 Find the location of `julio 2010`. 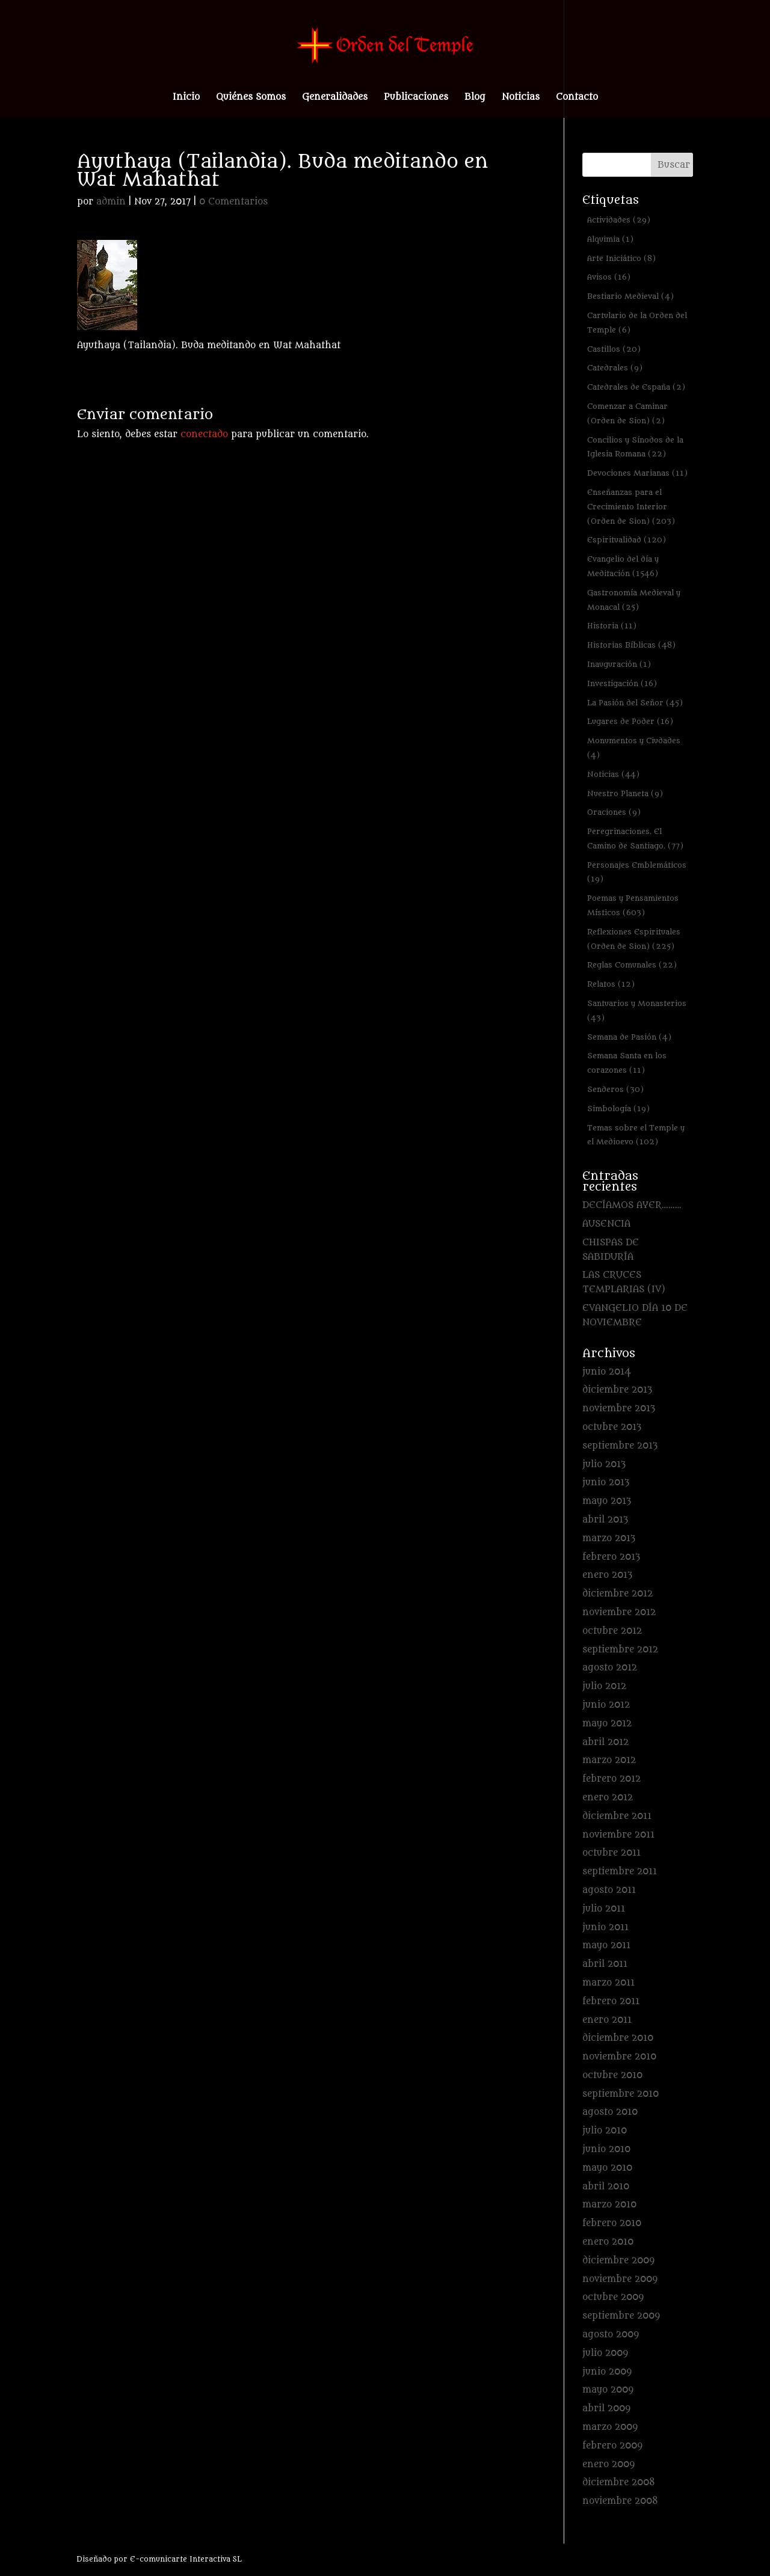

julio 2010 is located at coordinates (604, 2131).